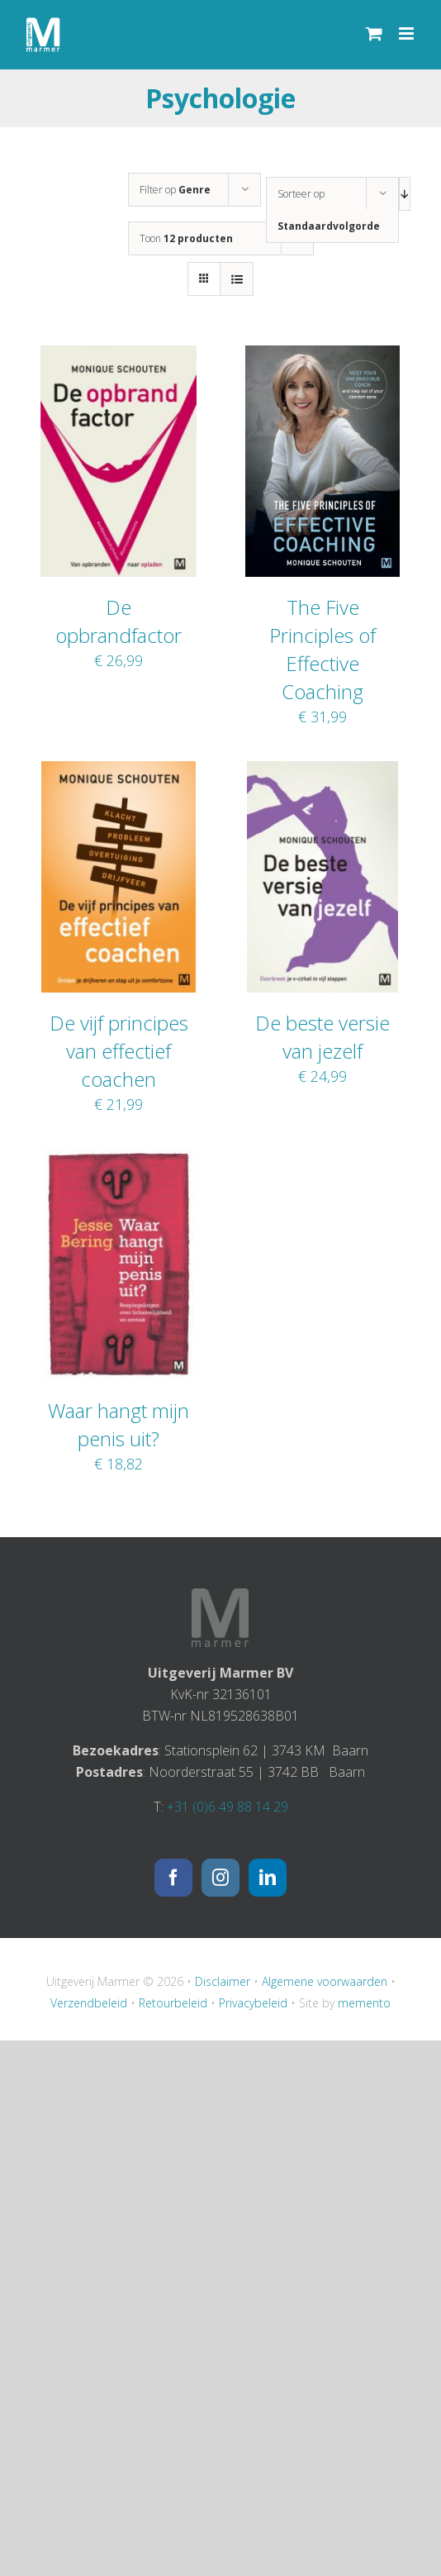 The image size is (441, 2576). I want to click on [De vijf principes van effectief coachen], so click(118, 772).